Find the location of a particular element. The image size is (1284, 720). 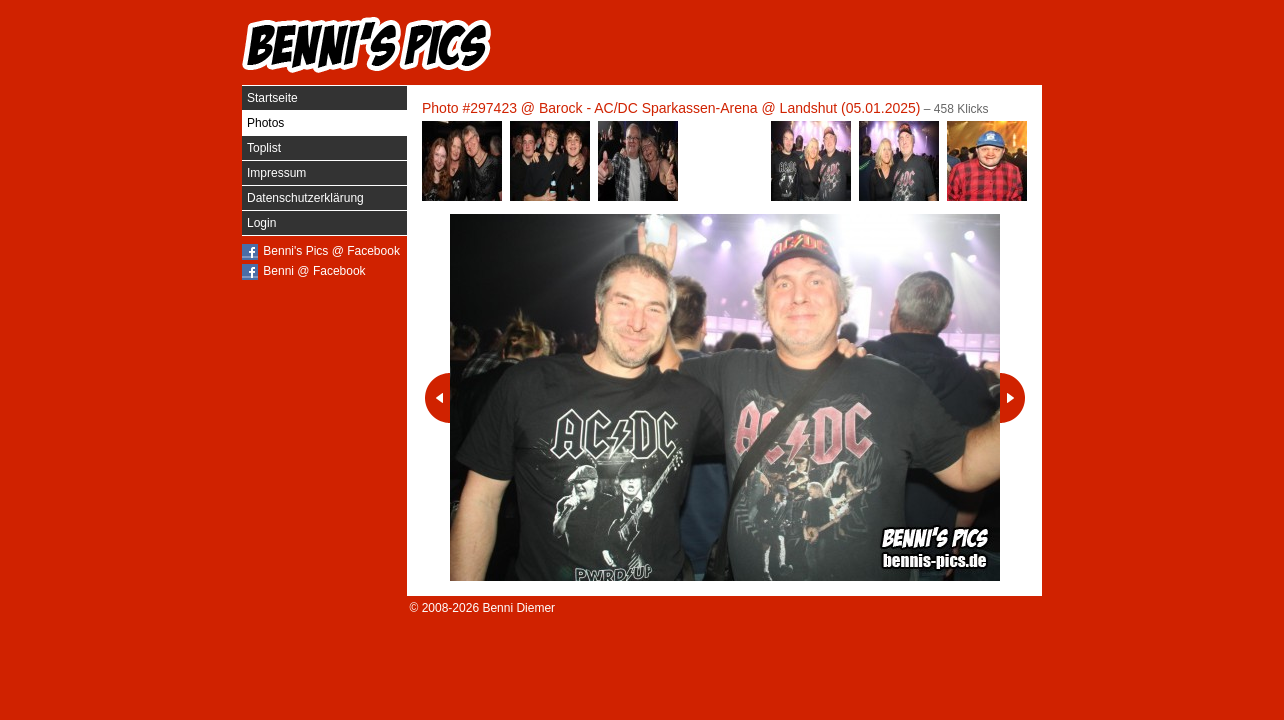

Benni's Pics is located at coordinates (367, 45).